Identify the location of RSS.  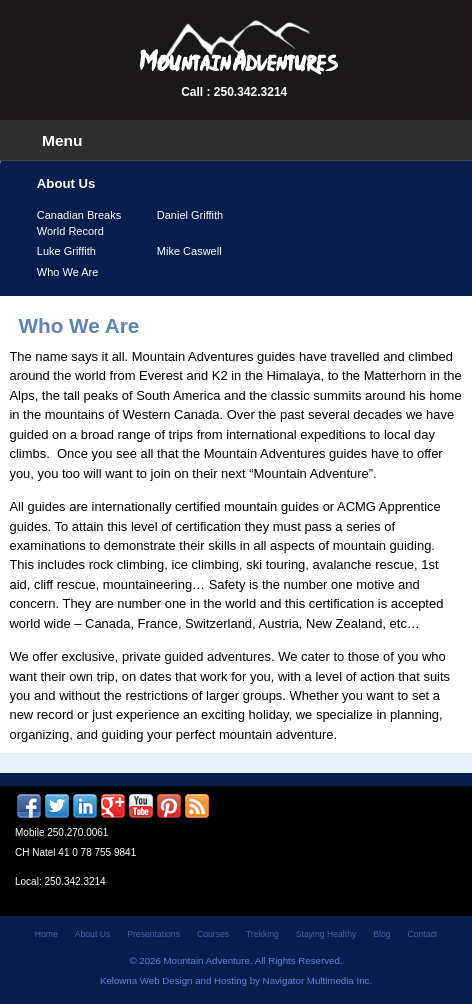
(197, 806).